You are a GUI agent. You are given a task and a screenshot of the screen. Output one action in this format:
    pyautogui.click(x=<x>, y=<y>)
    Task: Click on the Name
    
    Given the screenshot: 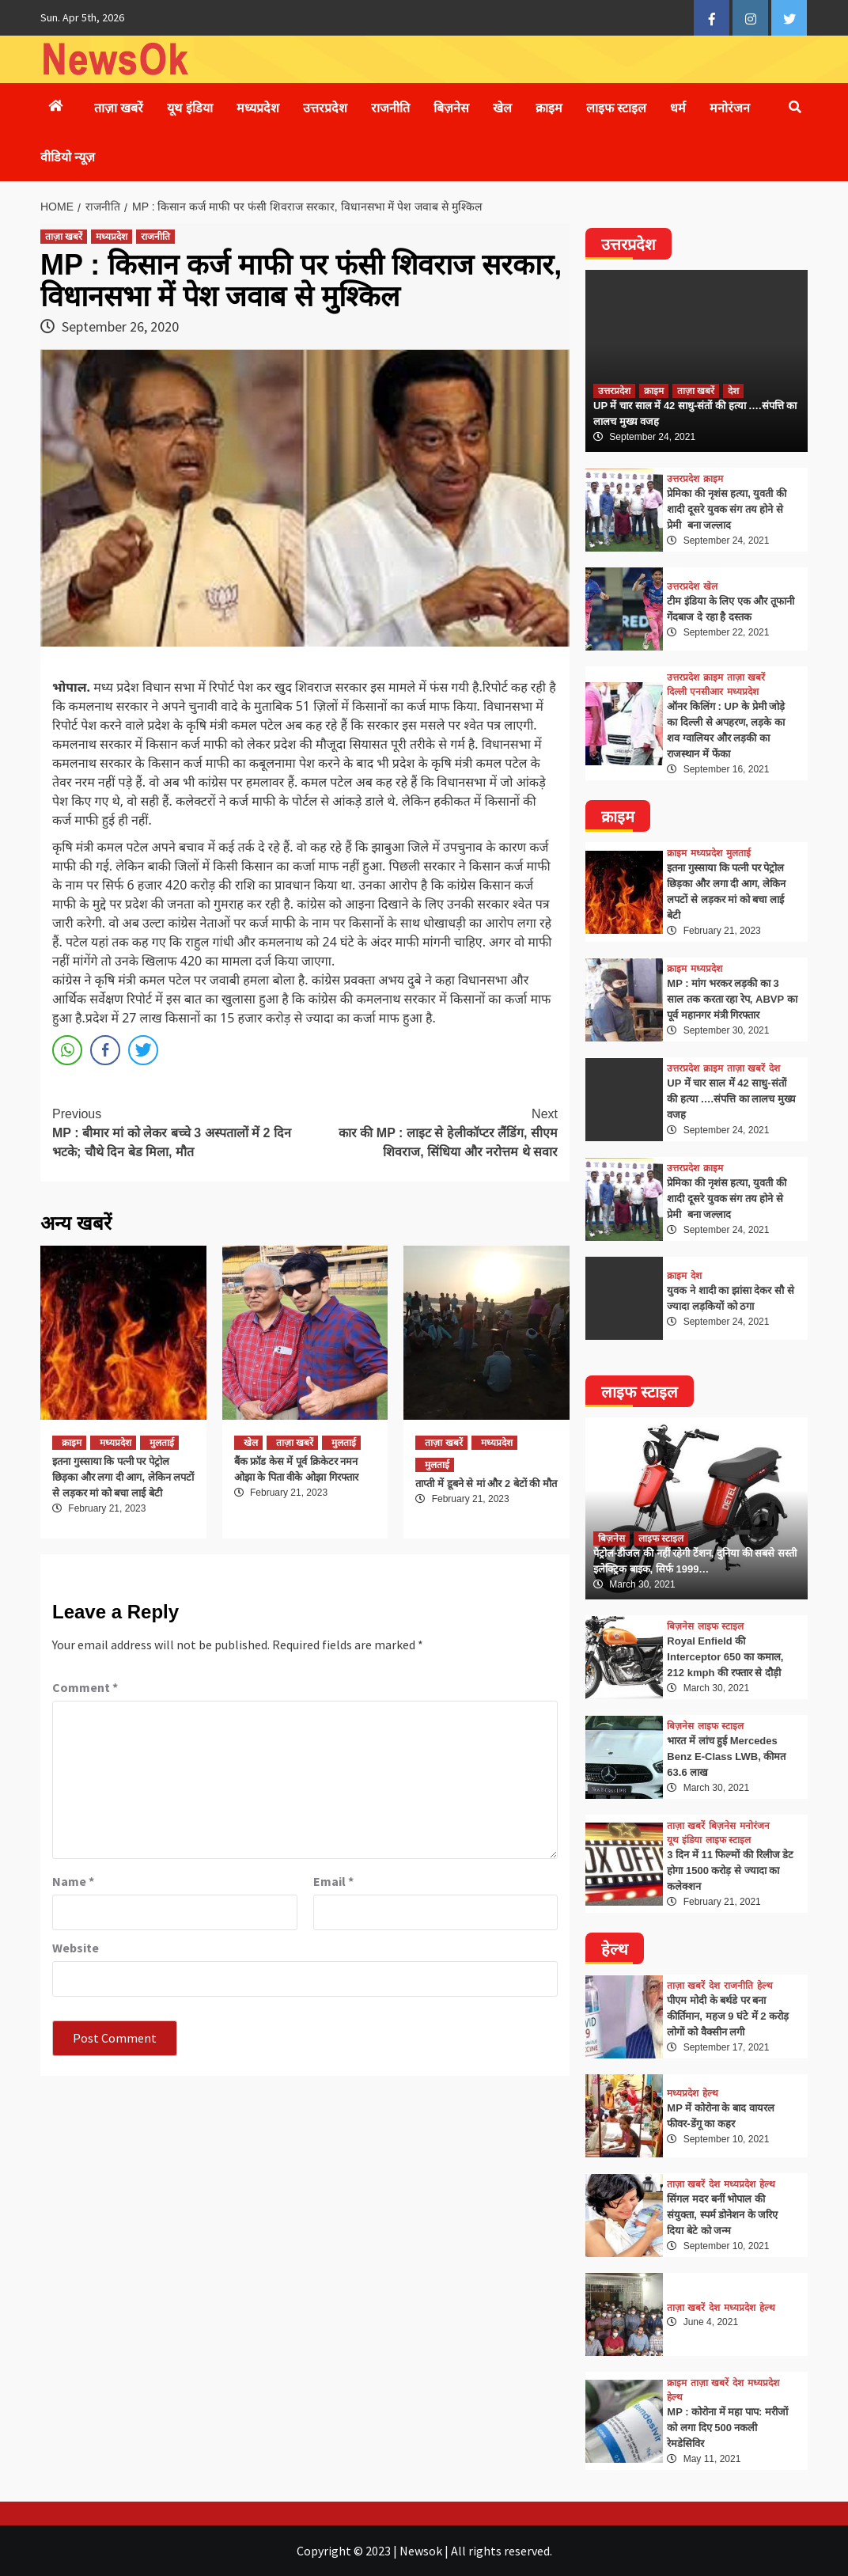 What is the action you would take?
    pyautogui.click(x=73, y=1881)
    